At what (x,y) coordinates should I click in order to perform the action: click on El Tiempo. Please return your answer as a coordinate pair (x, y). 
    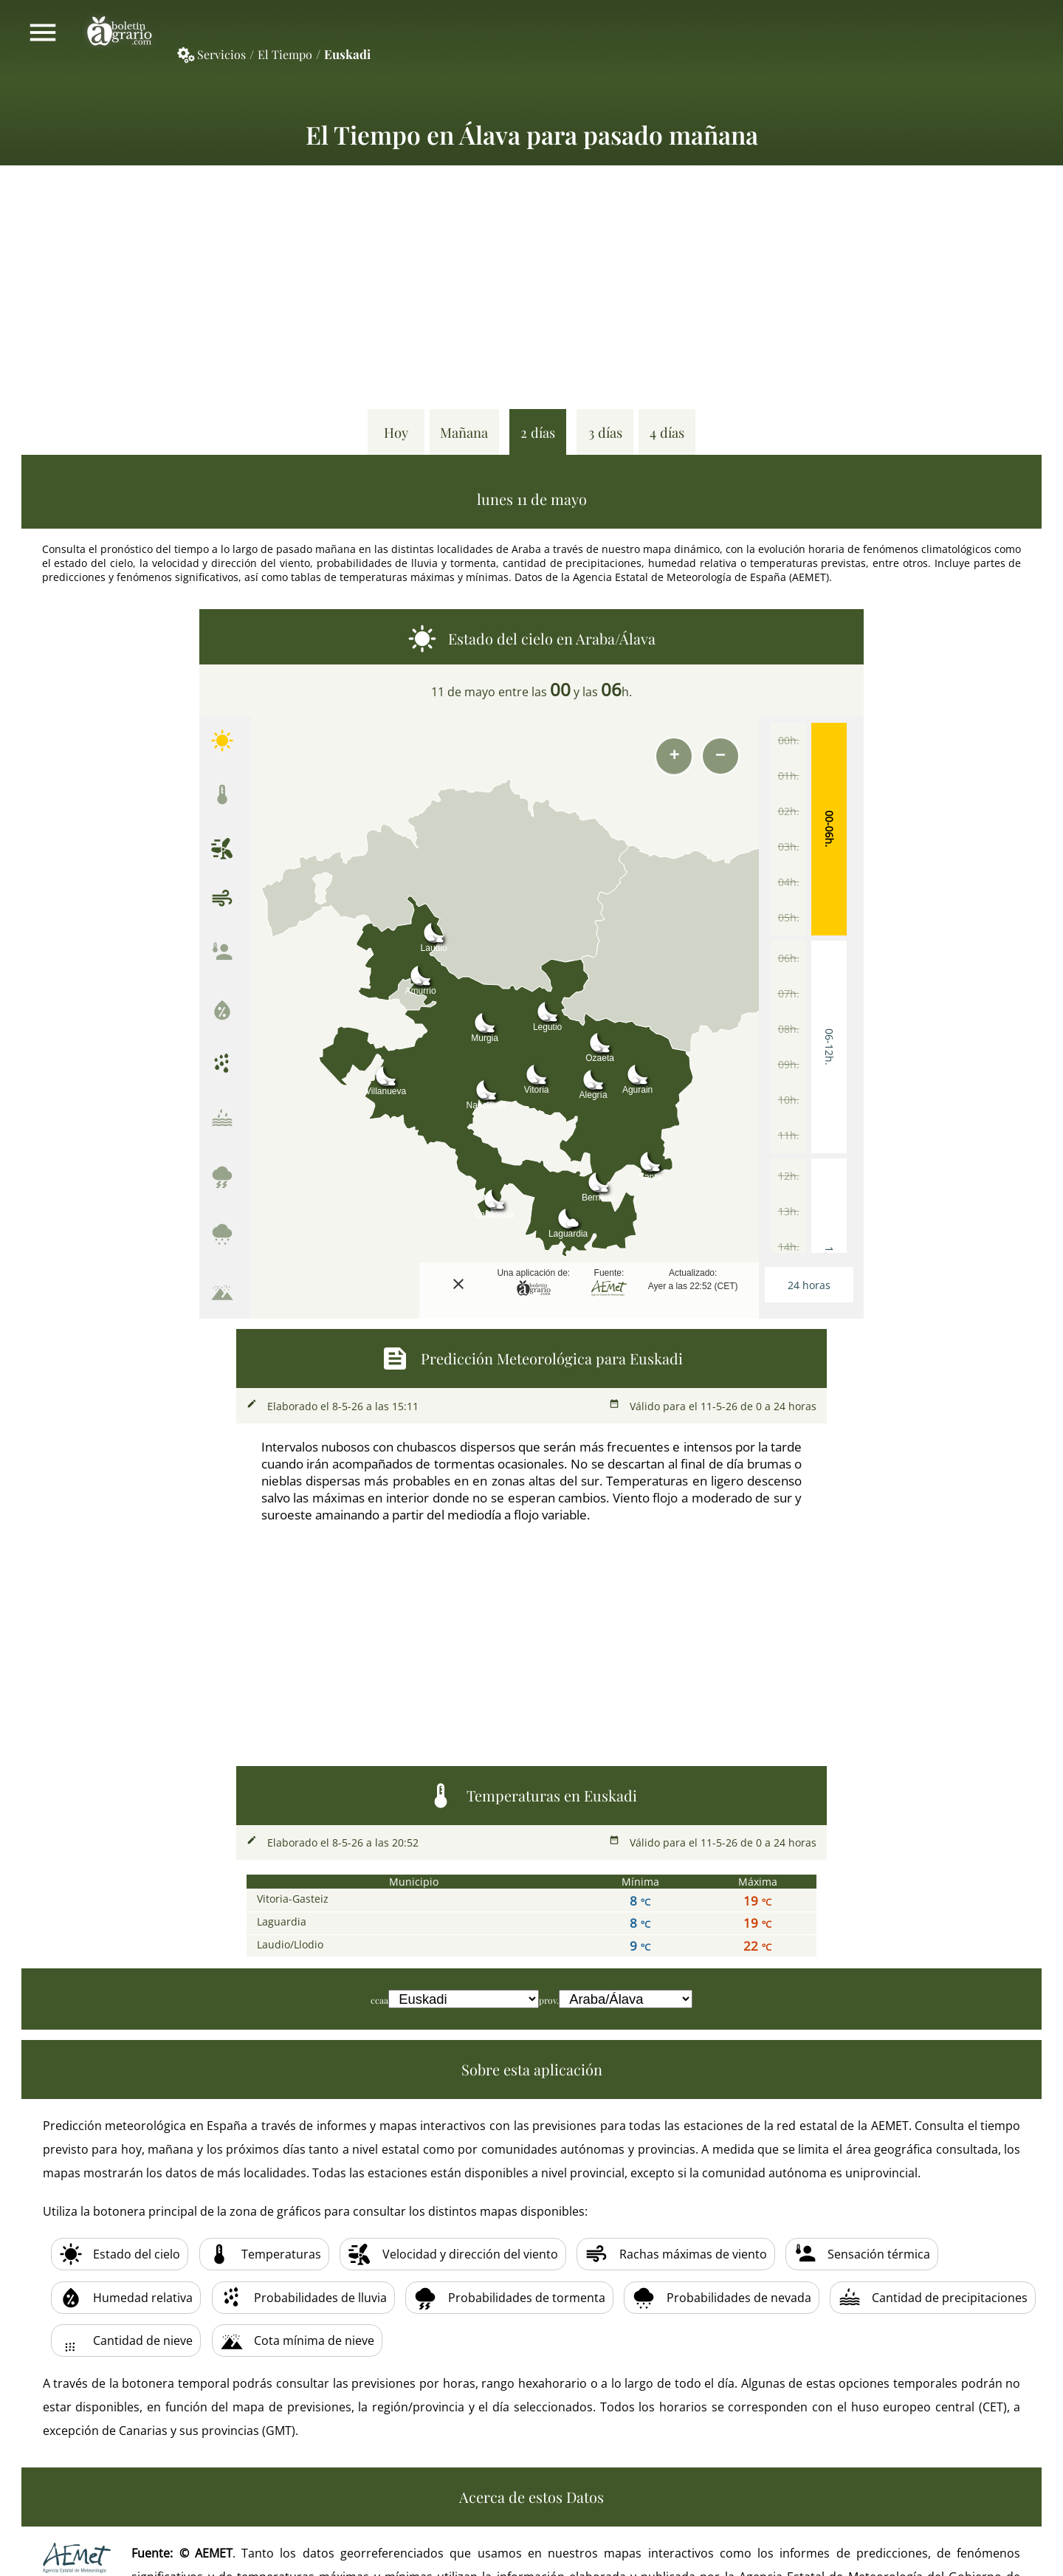
    Looking at the image, I should click on (285, 54).